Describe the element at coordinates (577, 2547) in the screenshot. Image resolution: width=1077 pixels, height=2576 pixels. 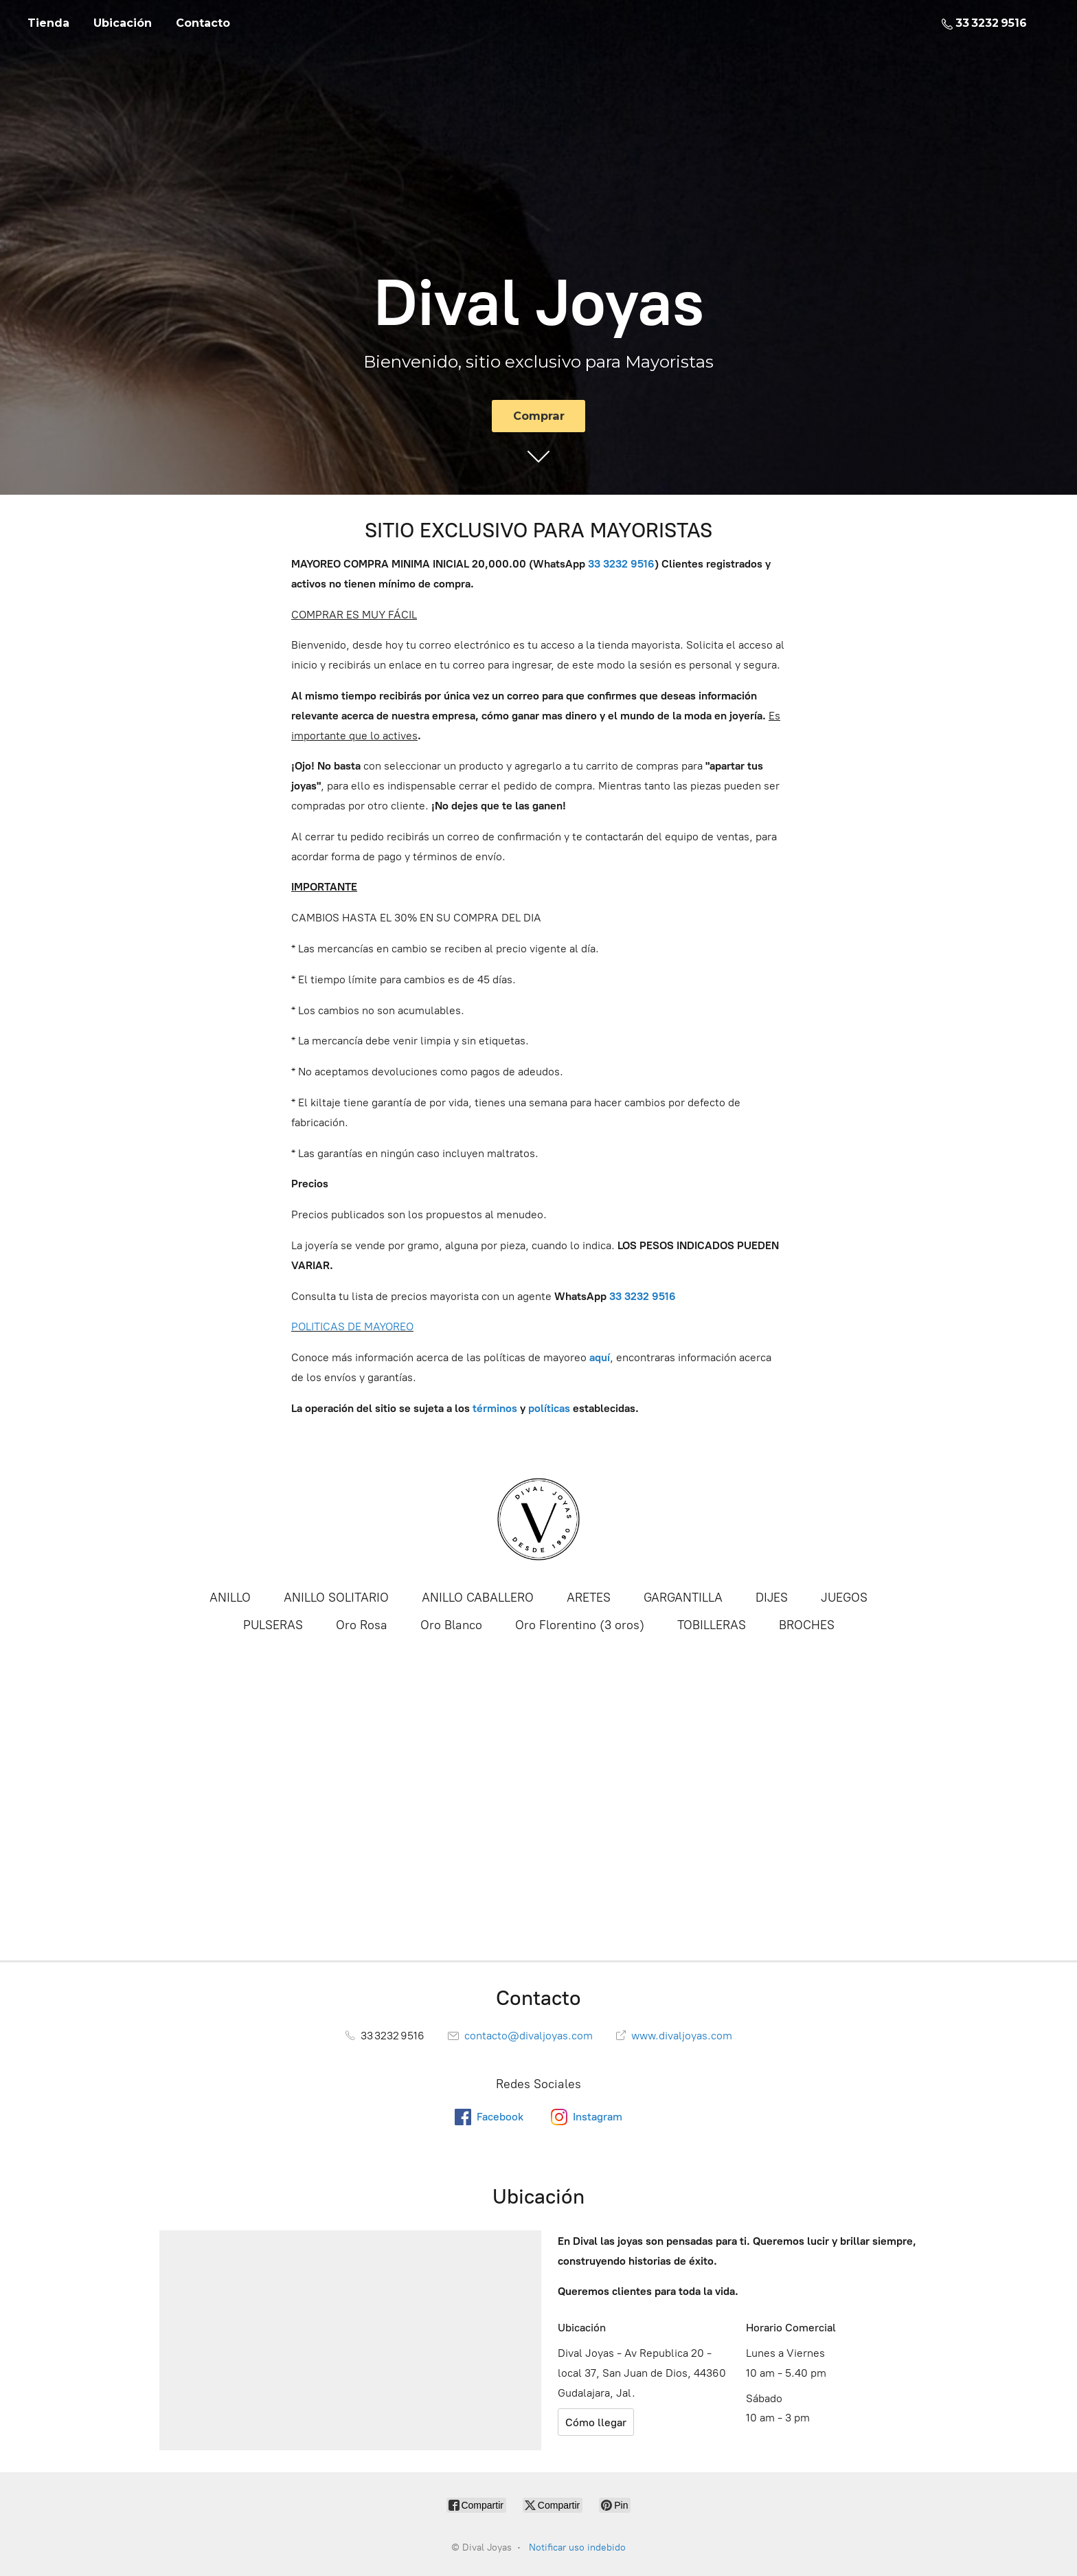
I see `Notificar uso indebido` at that location.